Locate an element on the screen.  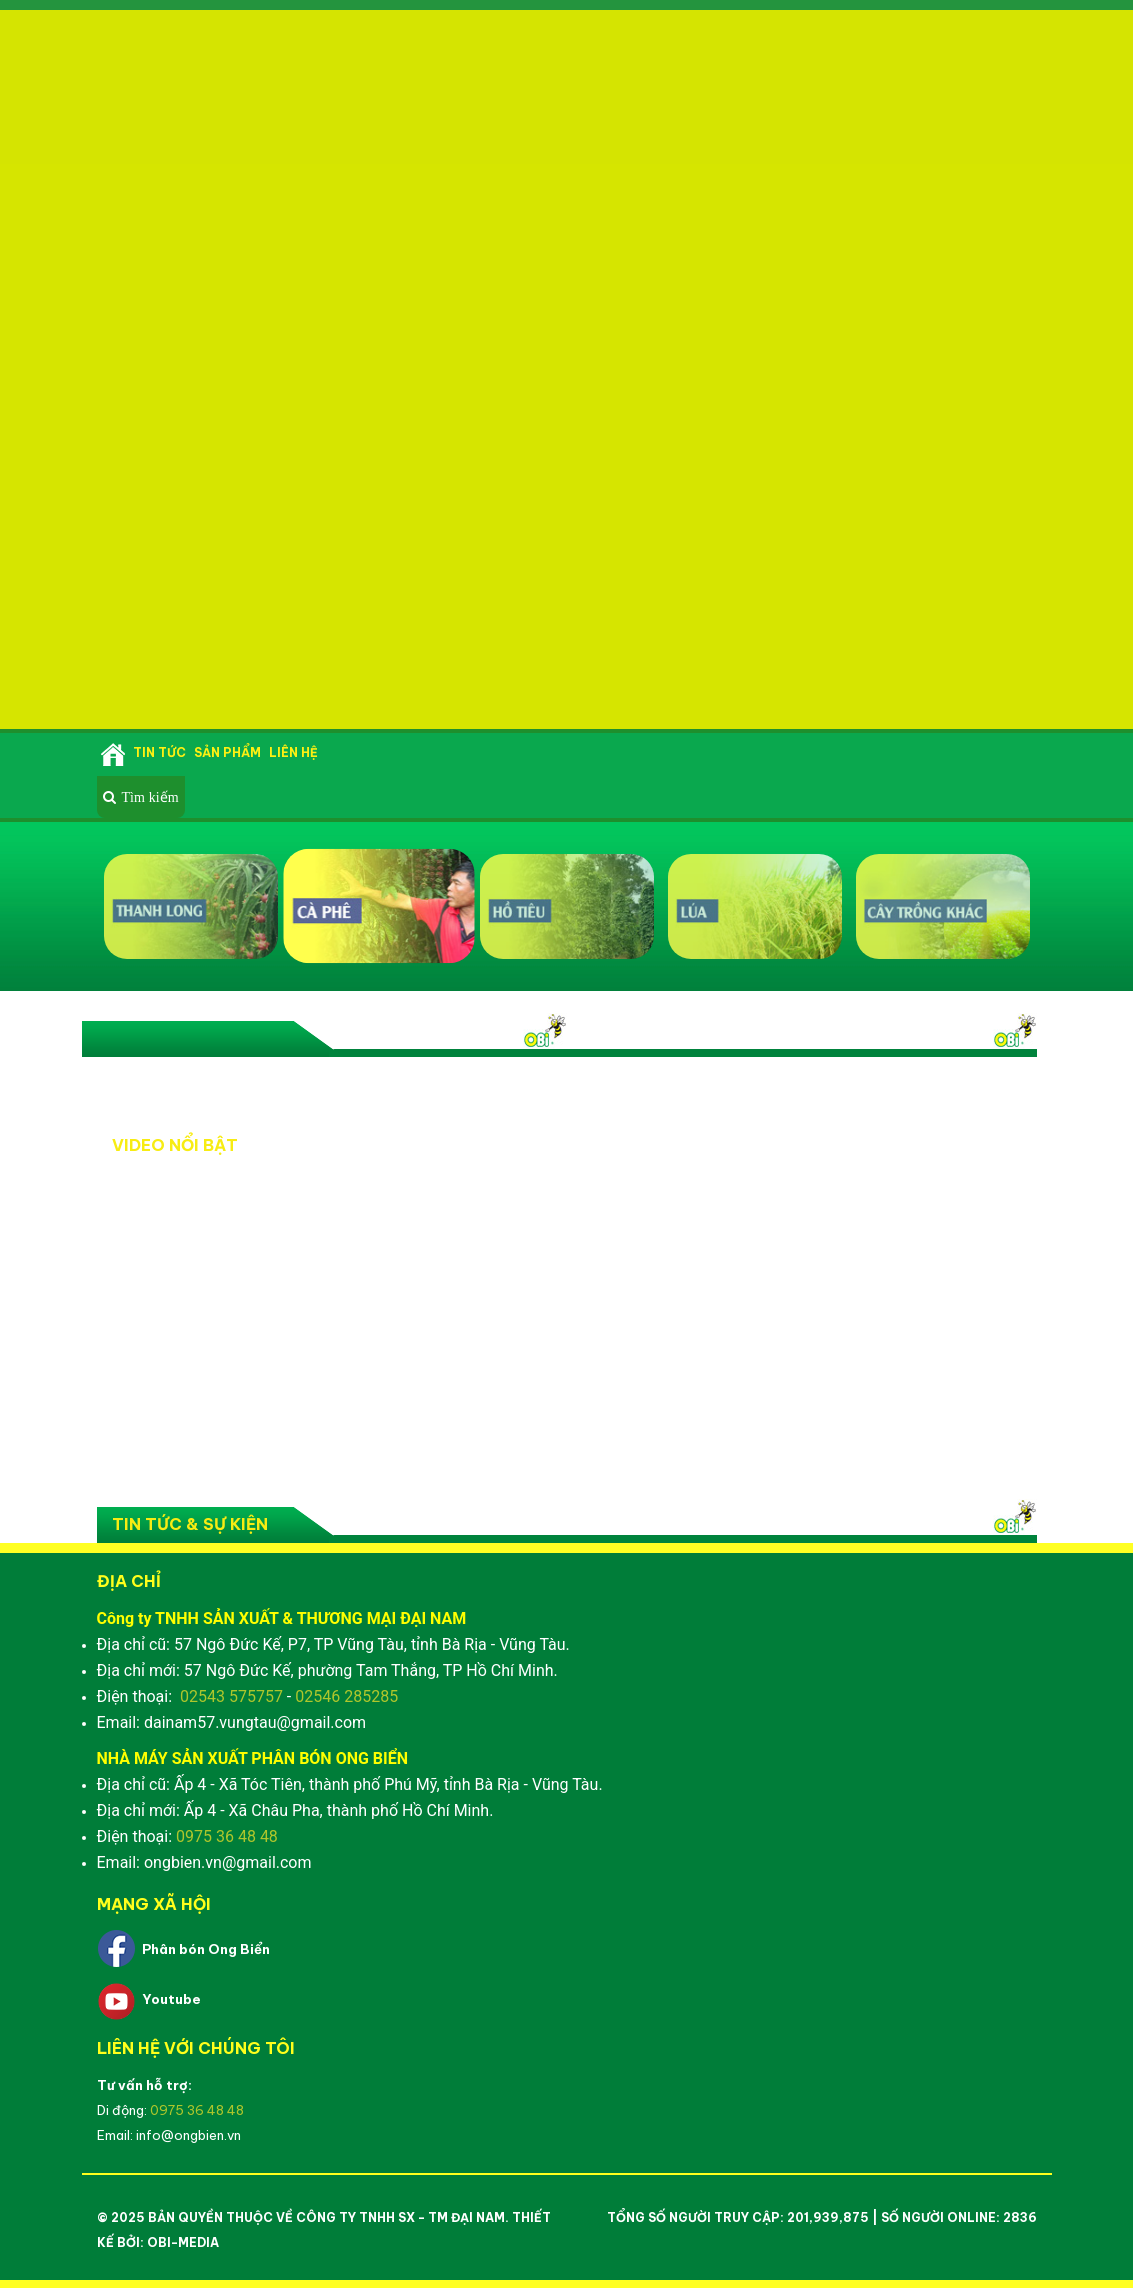
02543 575757 is located at coordinates (231, 1696).